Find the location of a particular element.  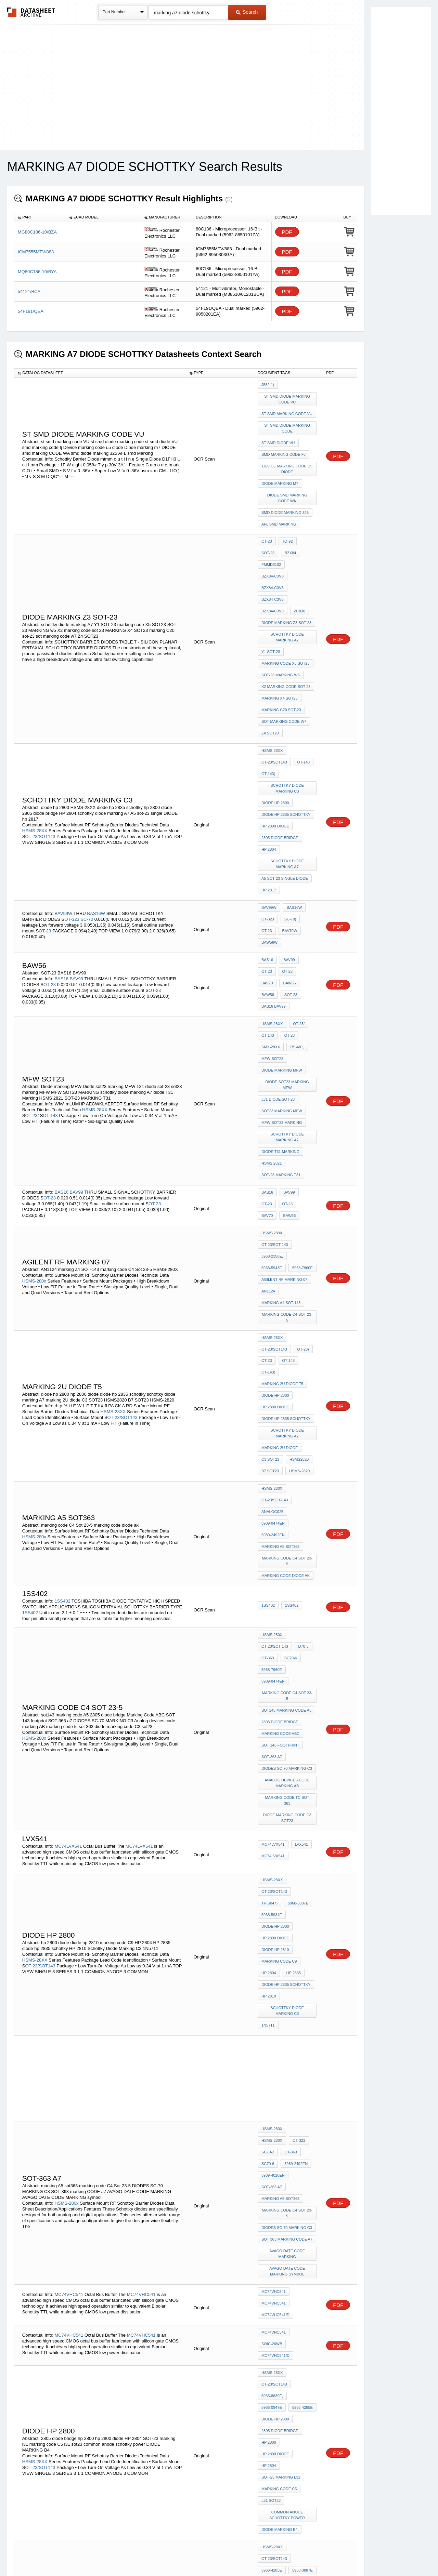

sot marking code w7 is located at coordinates (283, 641).